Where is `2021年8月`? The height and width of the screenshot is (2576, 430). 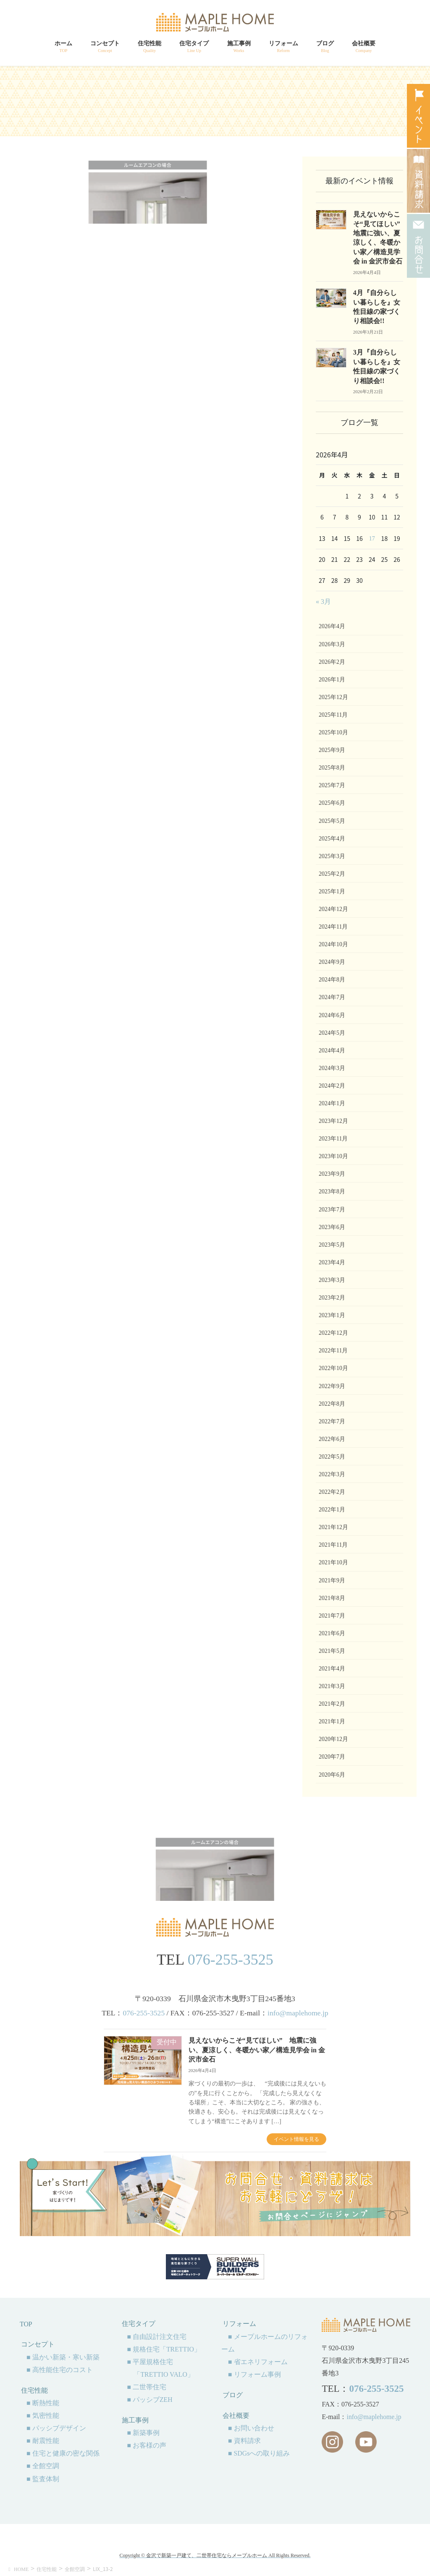 2021年8月 is located at coordinates (332, 1598).